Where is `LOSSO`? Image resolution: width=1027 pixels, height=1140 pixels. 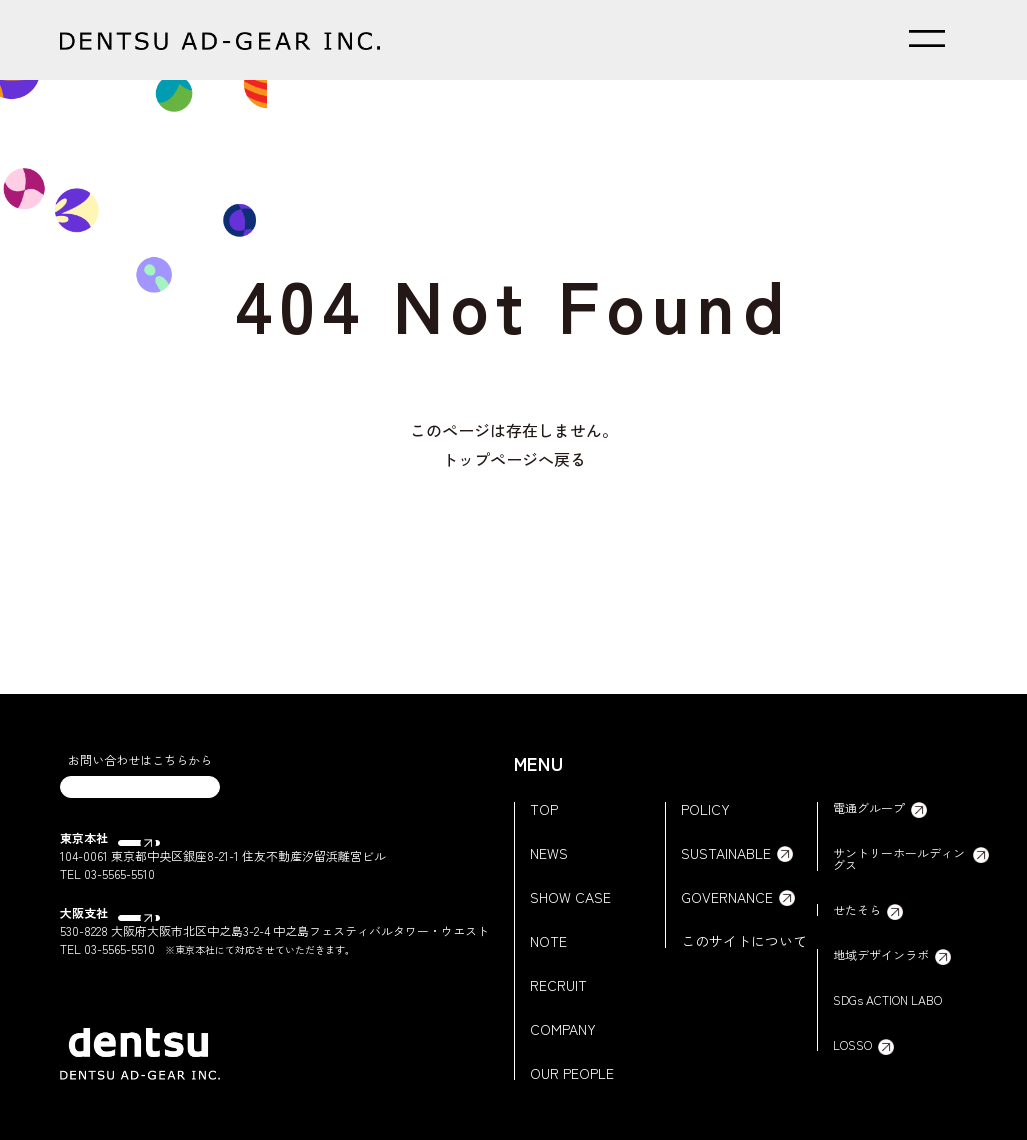 LOSSO is located at coordinates (852, 1045).